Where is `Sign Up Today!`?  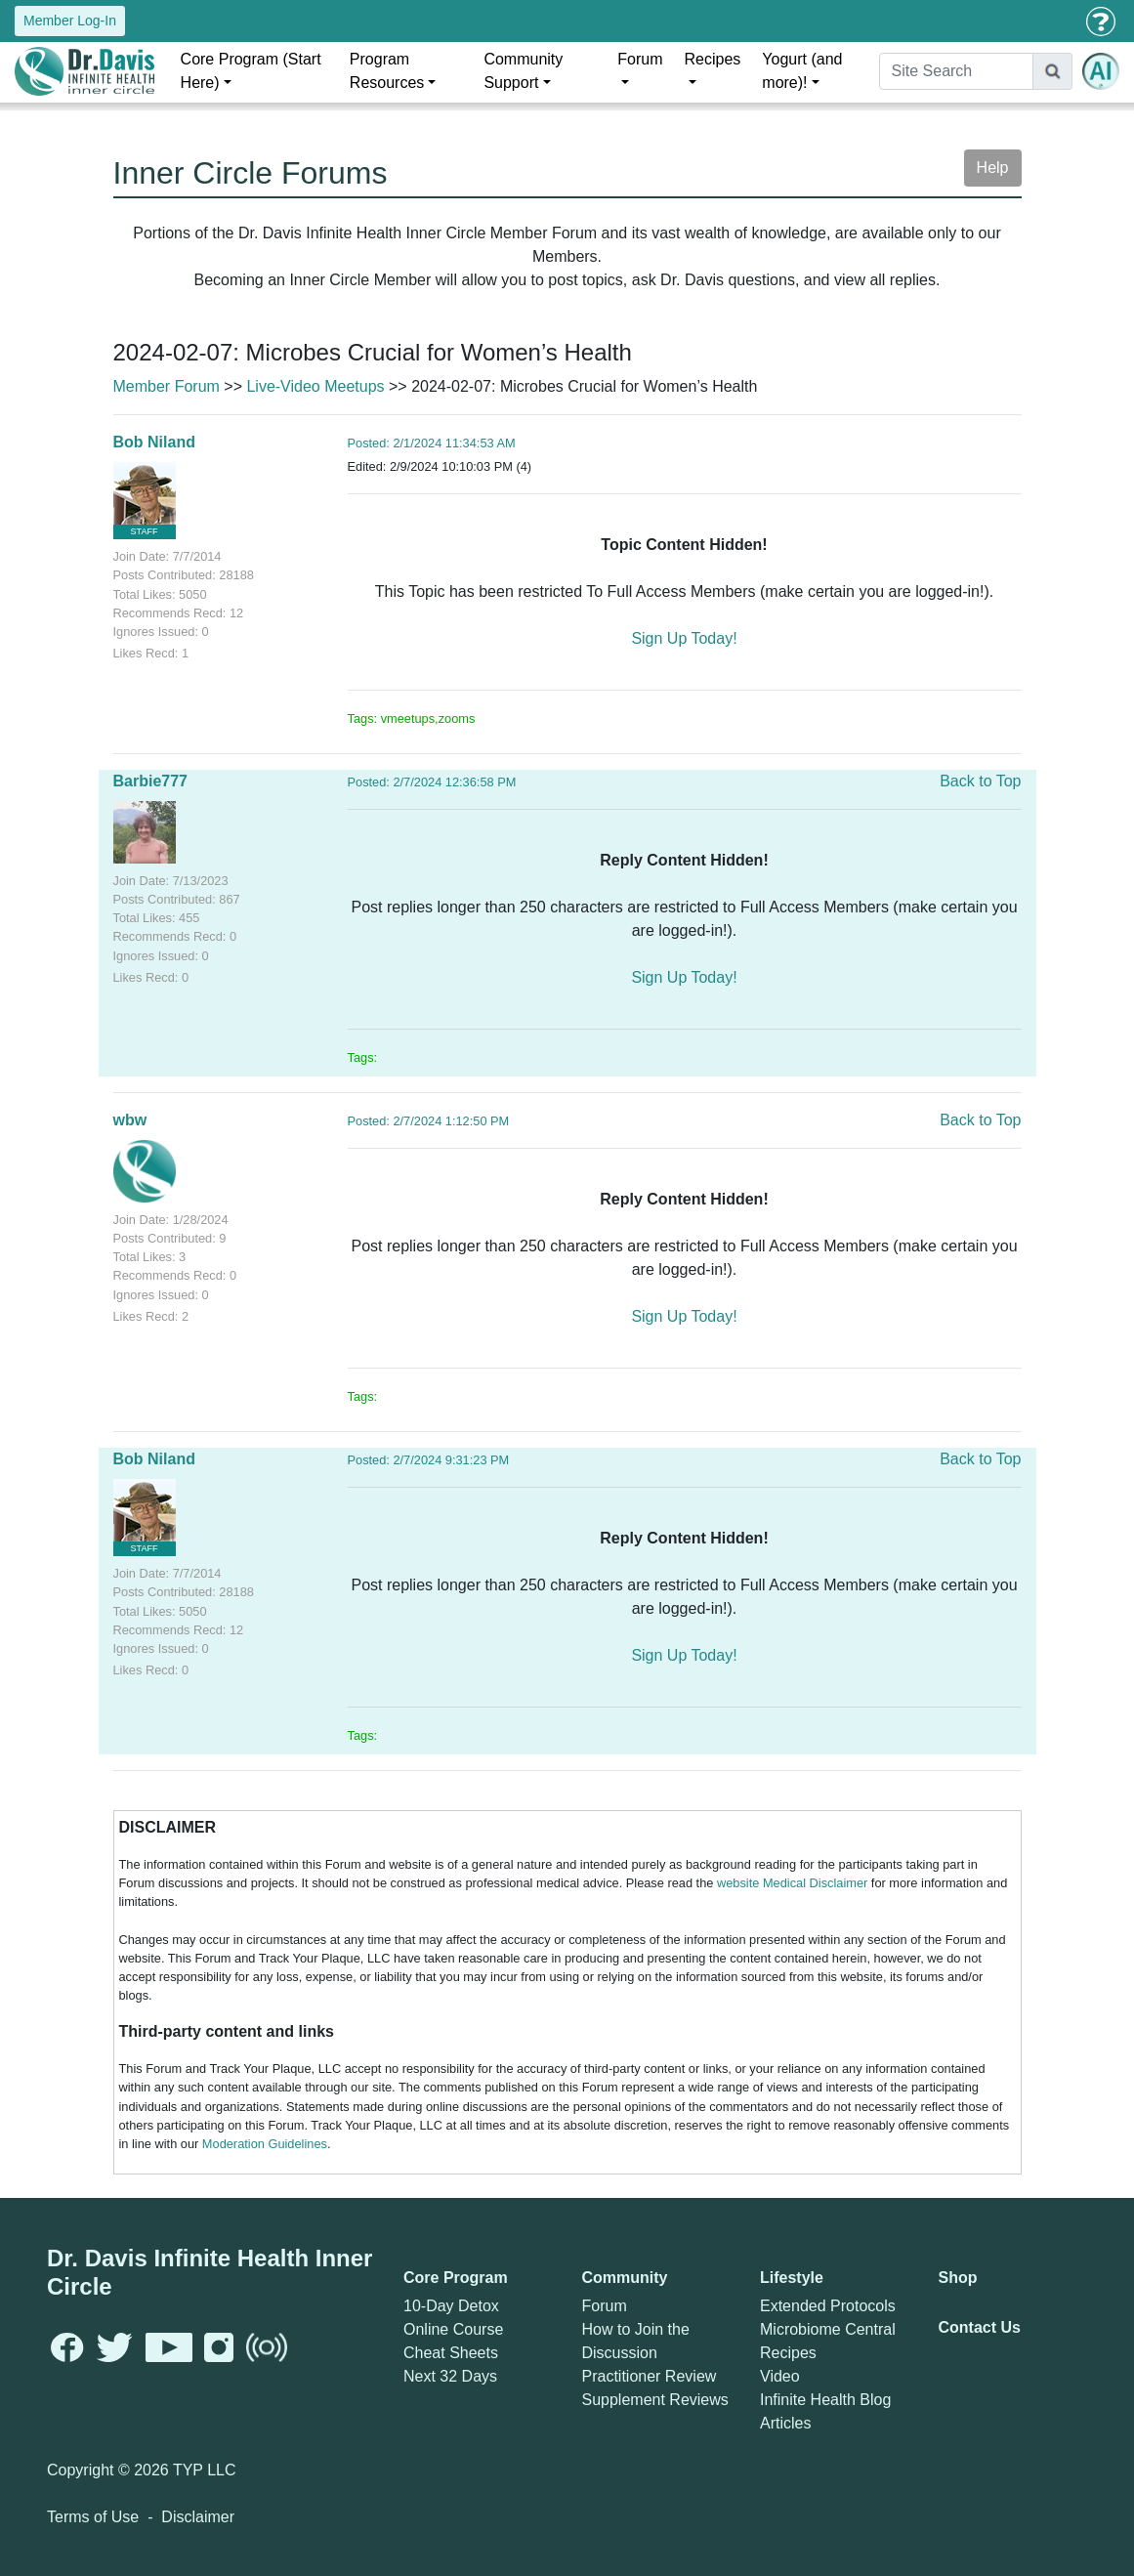 Sign Up Today! is located at coordinates (683, 638).